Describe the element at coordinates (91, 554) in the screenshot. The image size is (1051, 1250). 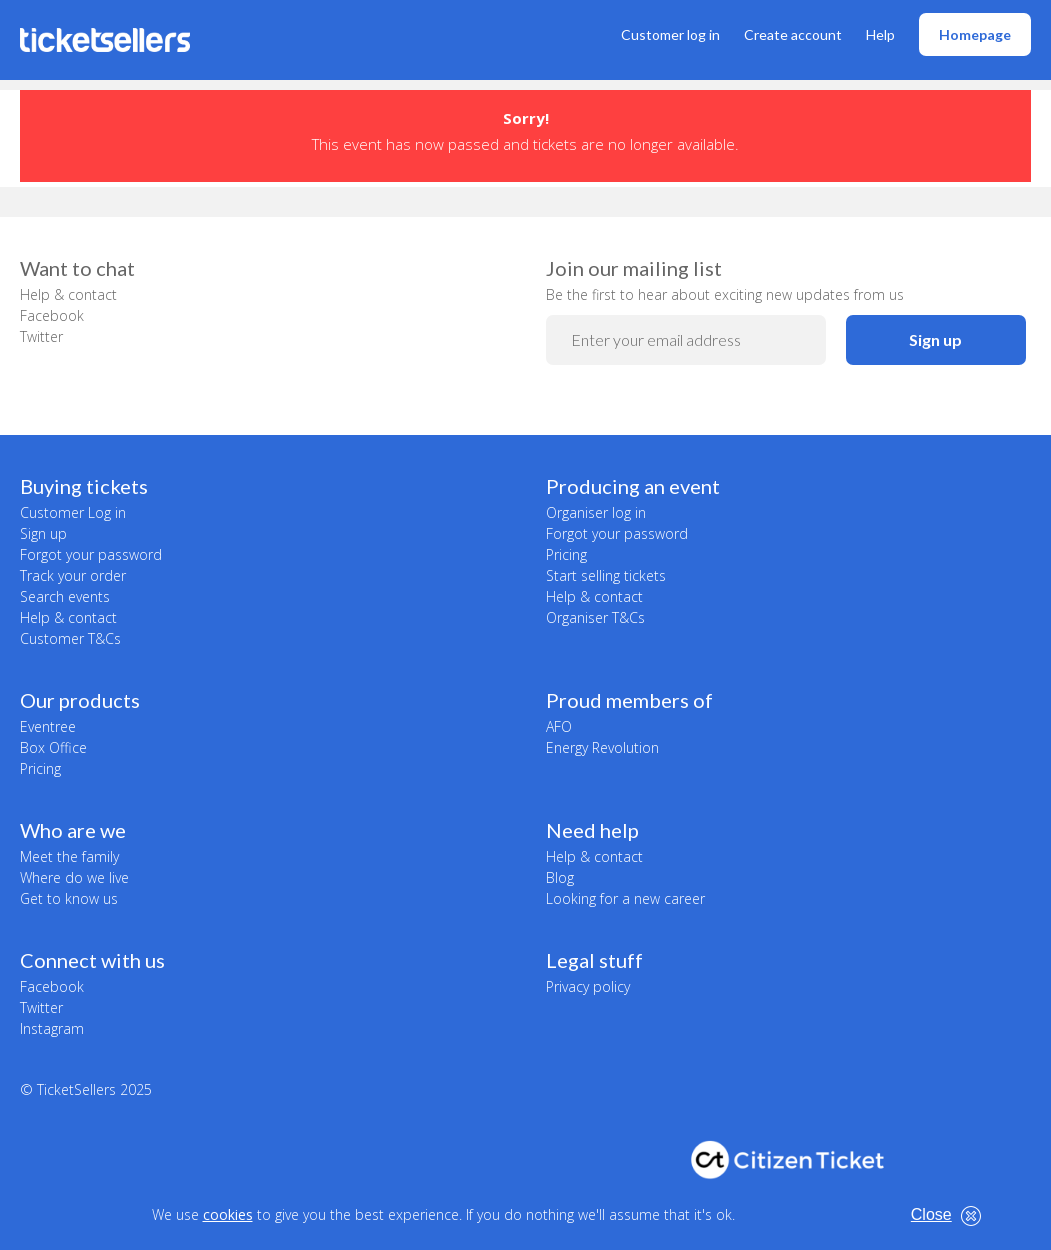
I see `Forgot your password` at that location.